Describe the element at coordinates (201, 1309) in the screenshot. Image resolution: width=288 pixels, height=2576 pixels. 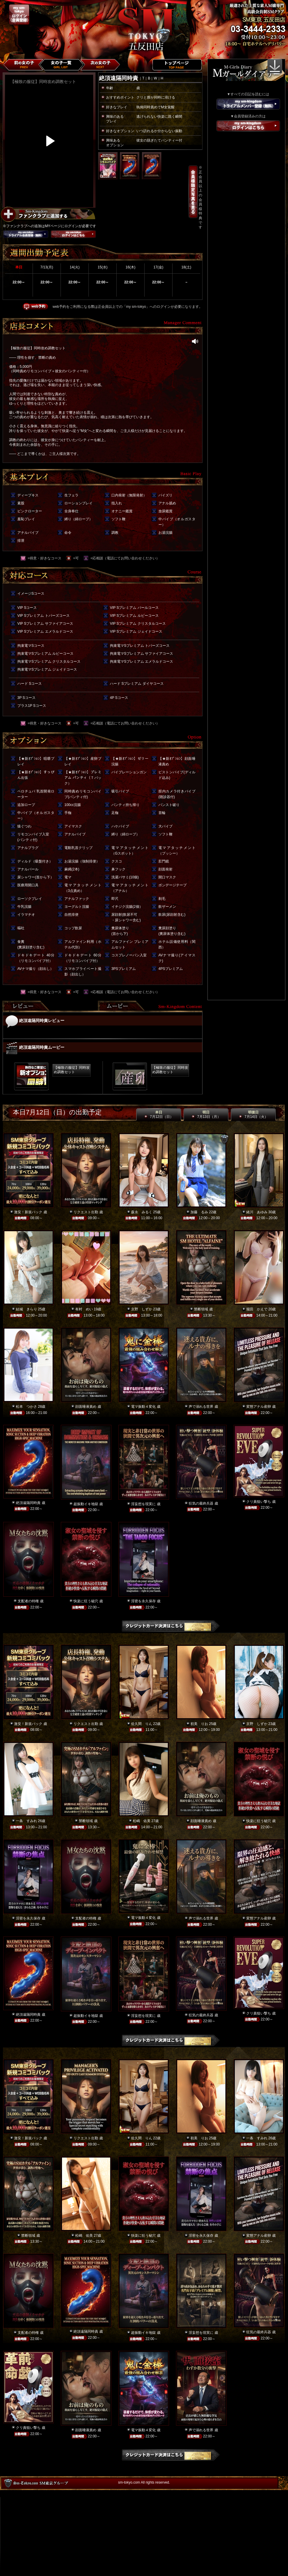
I see `禁断領域` at that location.